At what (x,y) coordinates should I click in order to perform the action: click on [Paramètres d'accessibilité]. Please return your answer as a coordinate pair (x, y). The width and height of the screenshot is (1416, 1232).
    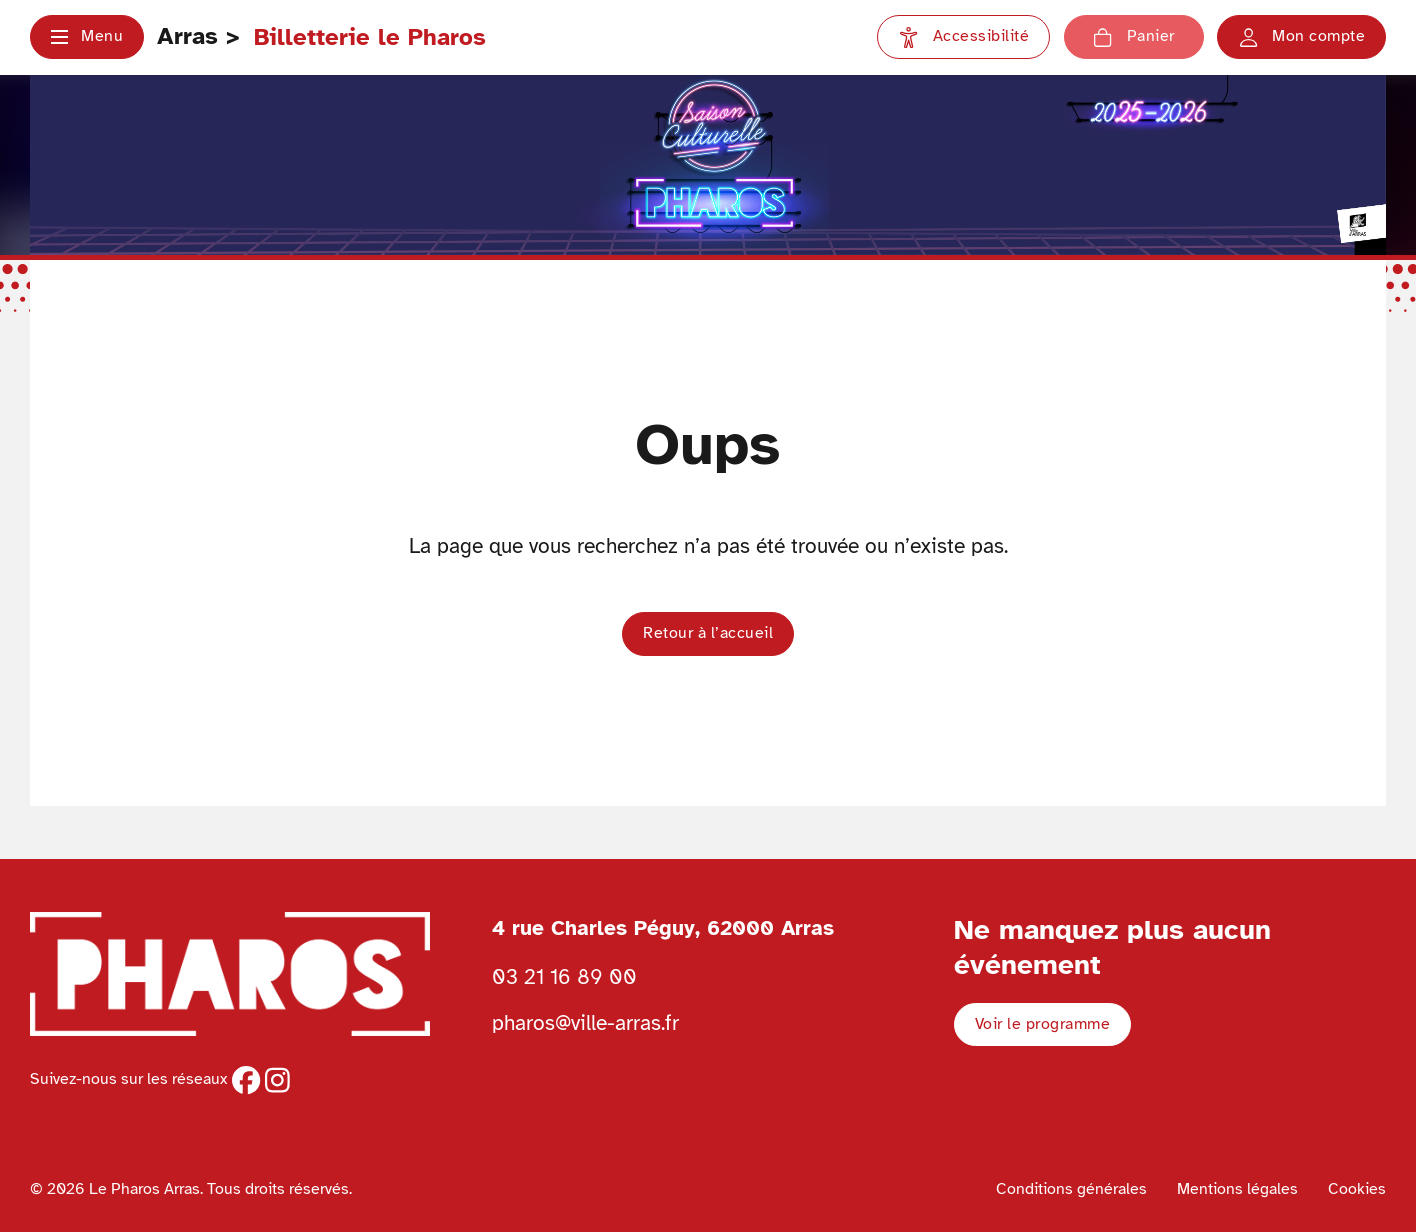
    Looking at the image, I should click on (963, 37).